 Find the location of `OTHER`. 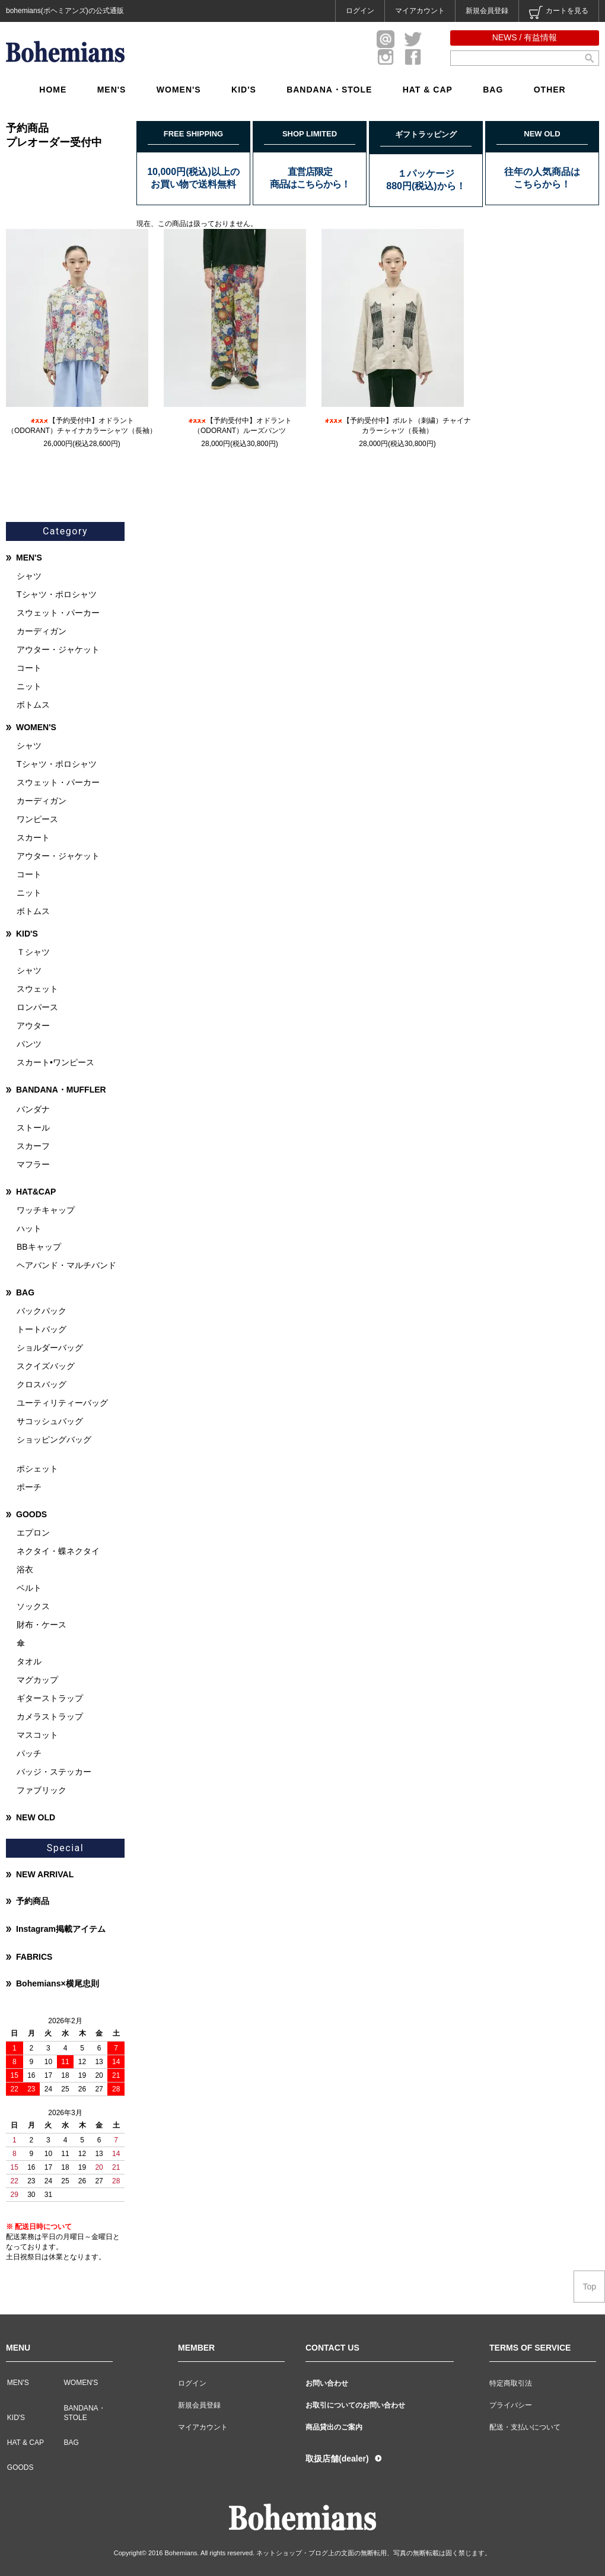

OTHER is located at coordinates (550, 89).